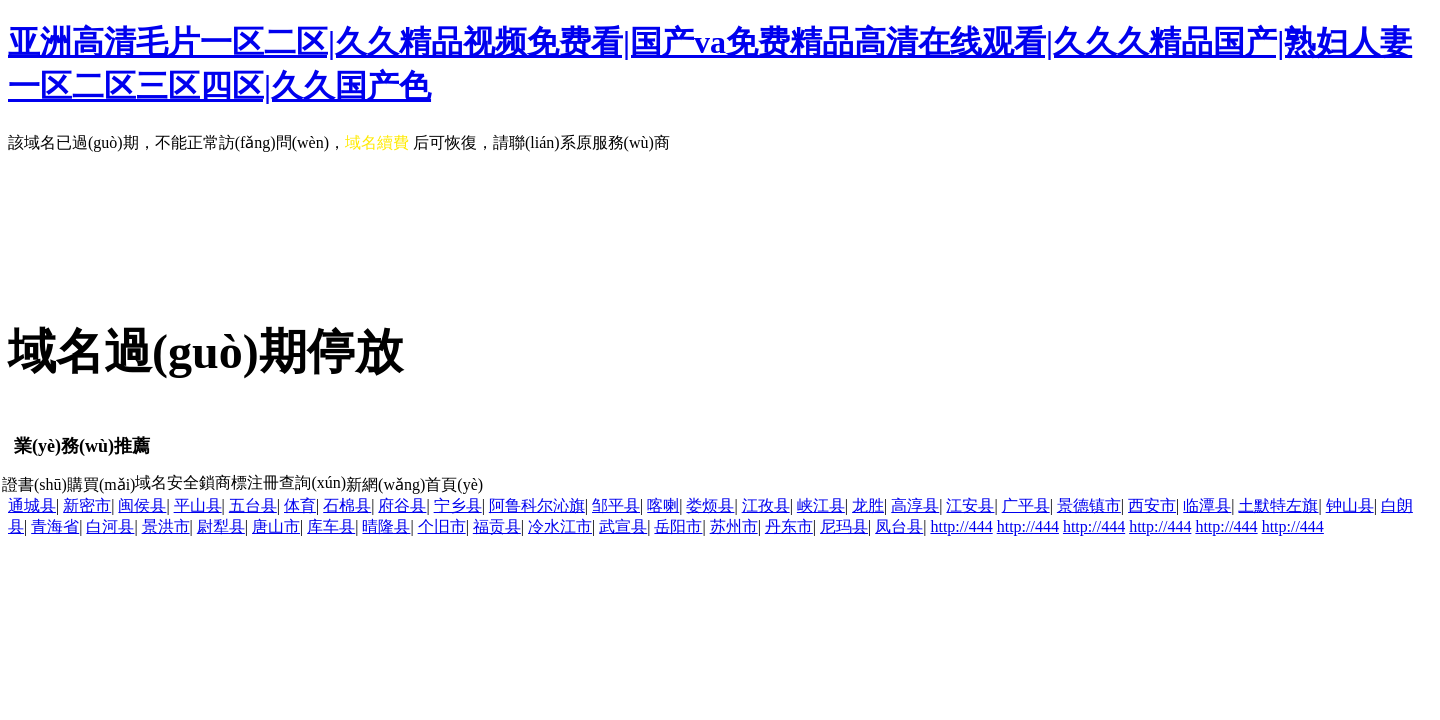  What do you see at coordinates (623, 526) in the screenshot?
I see `武宣县` at bounding box center [623, 526].